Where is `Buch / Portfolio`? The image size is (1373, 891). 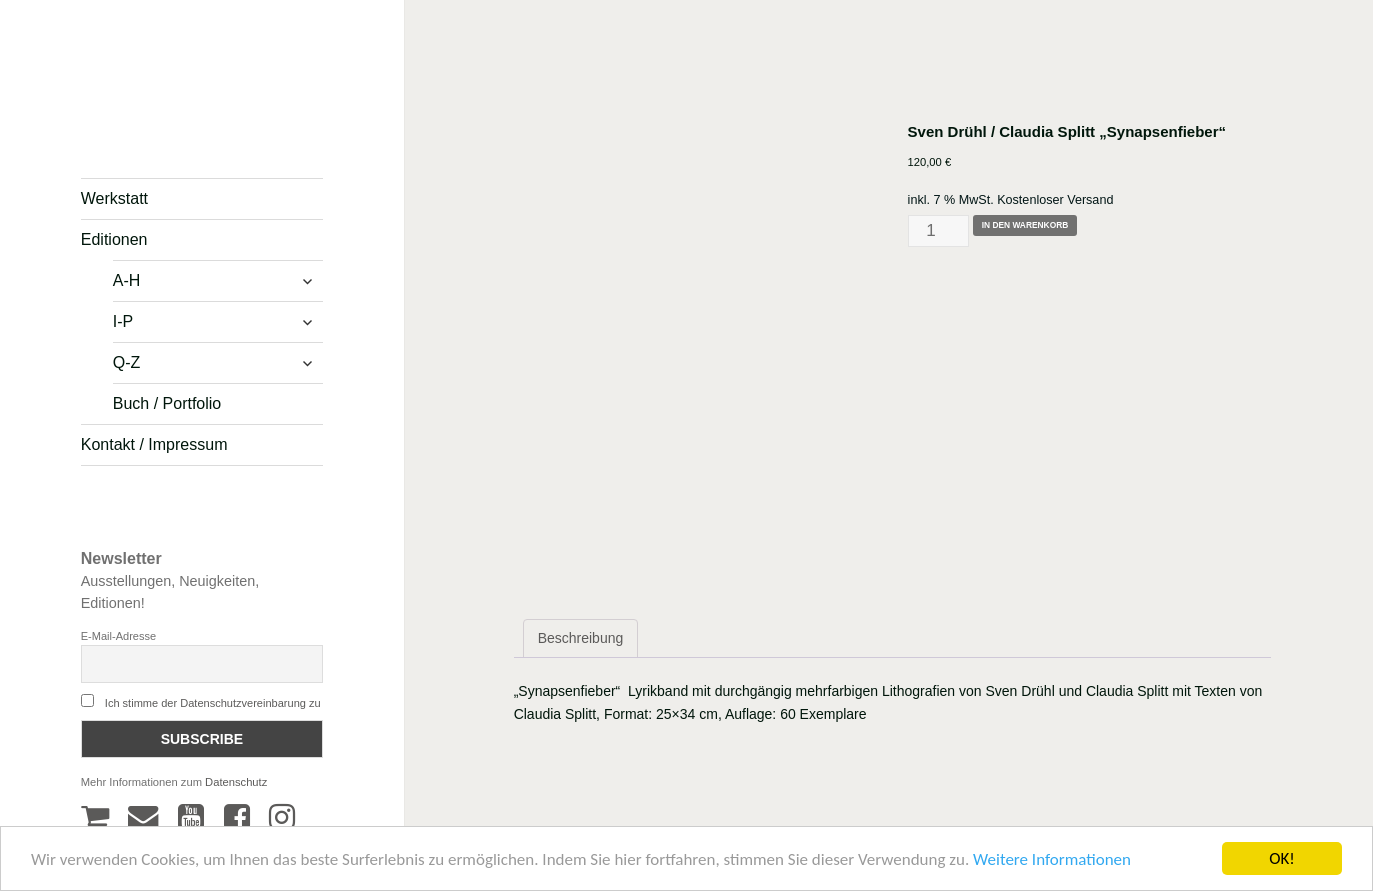
Buch / Portfolio is located at coordinates (167, 403).